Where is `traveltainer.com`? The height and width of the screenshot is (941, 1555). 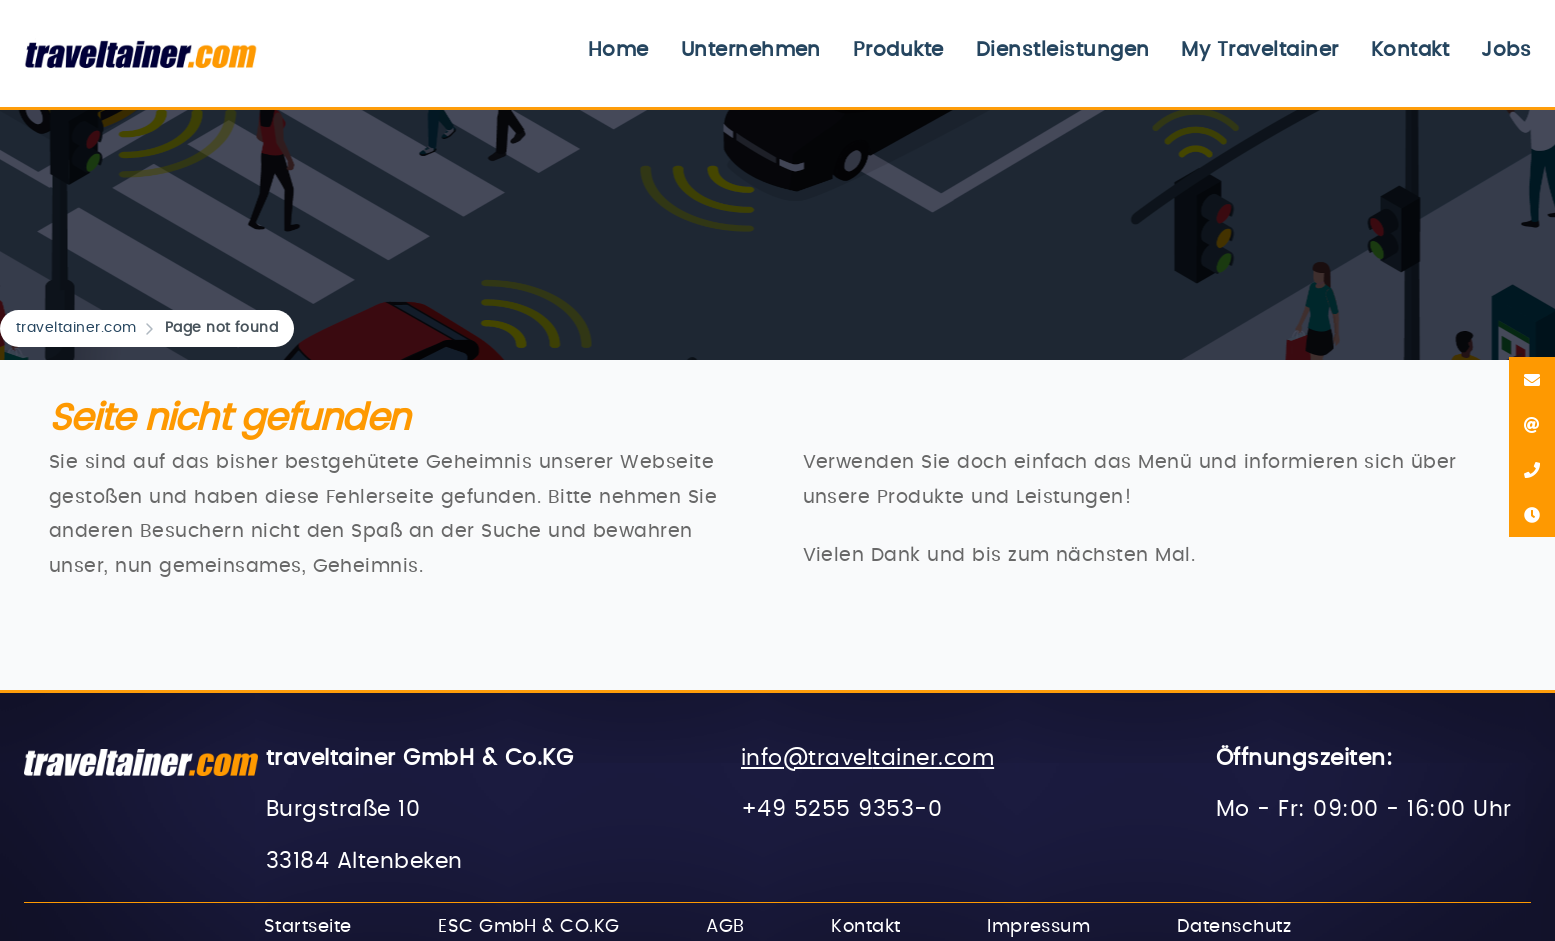
traveltainer.com is located at coordinates (76, 328).